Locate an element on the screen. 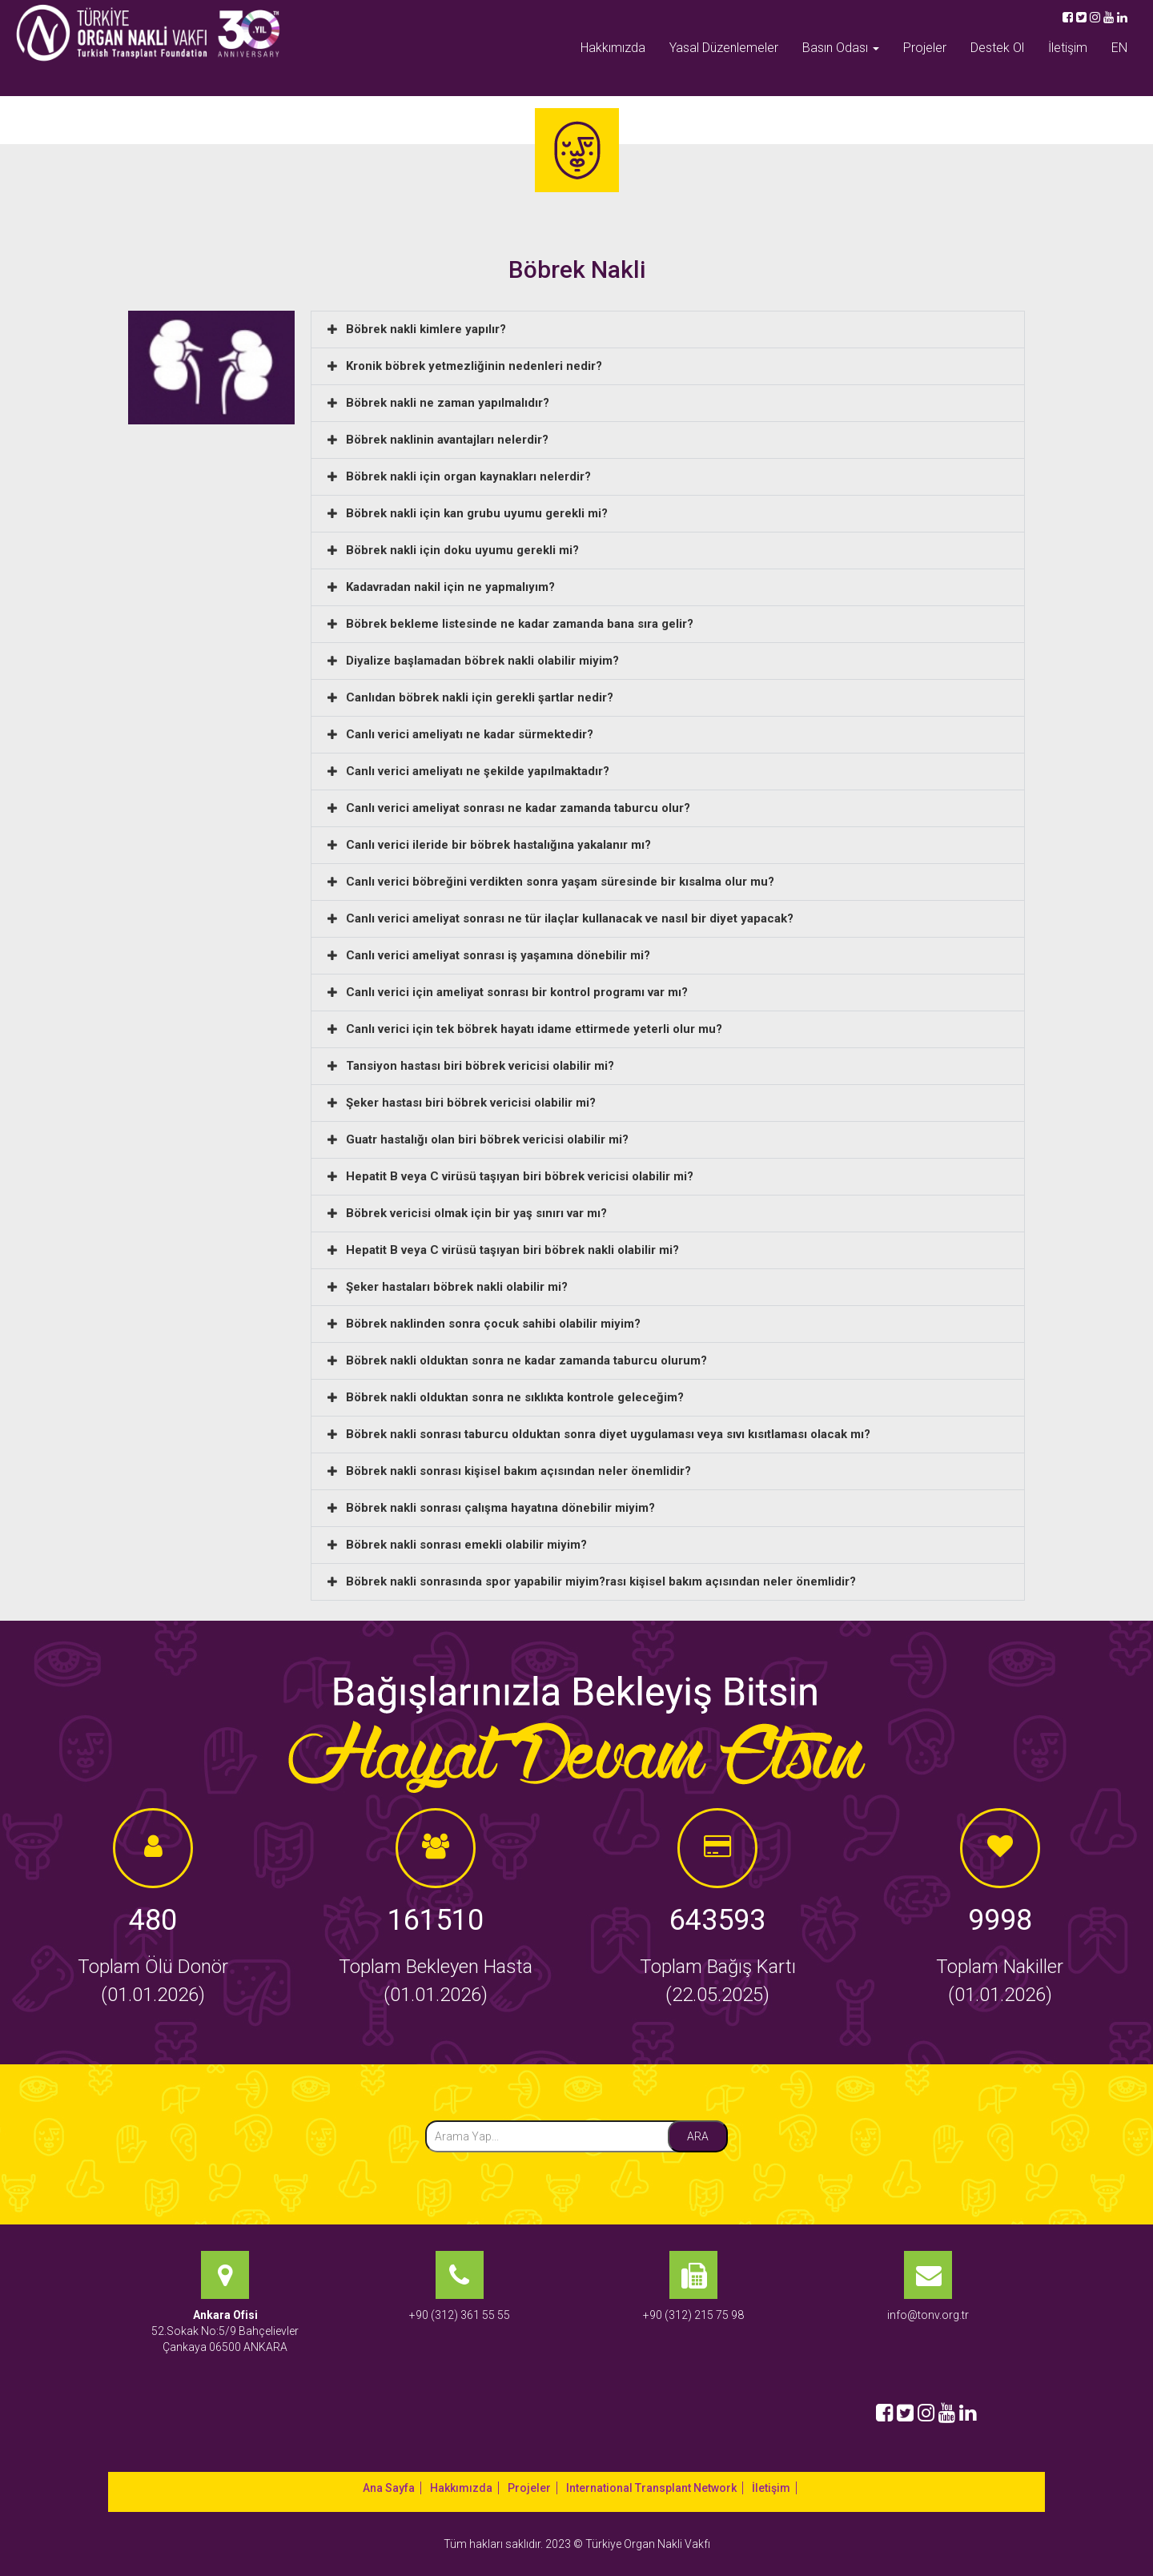 This screenshot has height=2576, width=1153. Böbrek nakli için doku uyumu gerekli mi? is located at coordinates (462, 550).